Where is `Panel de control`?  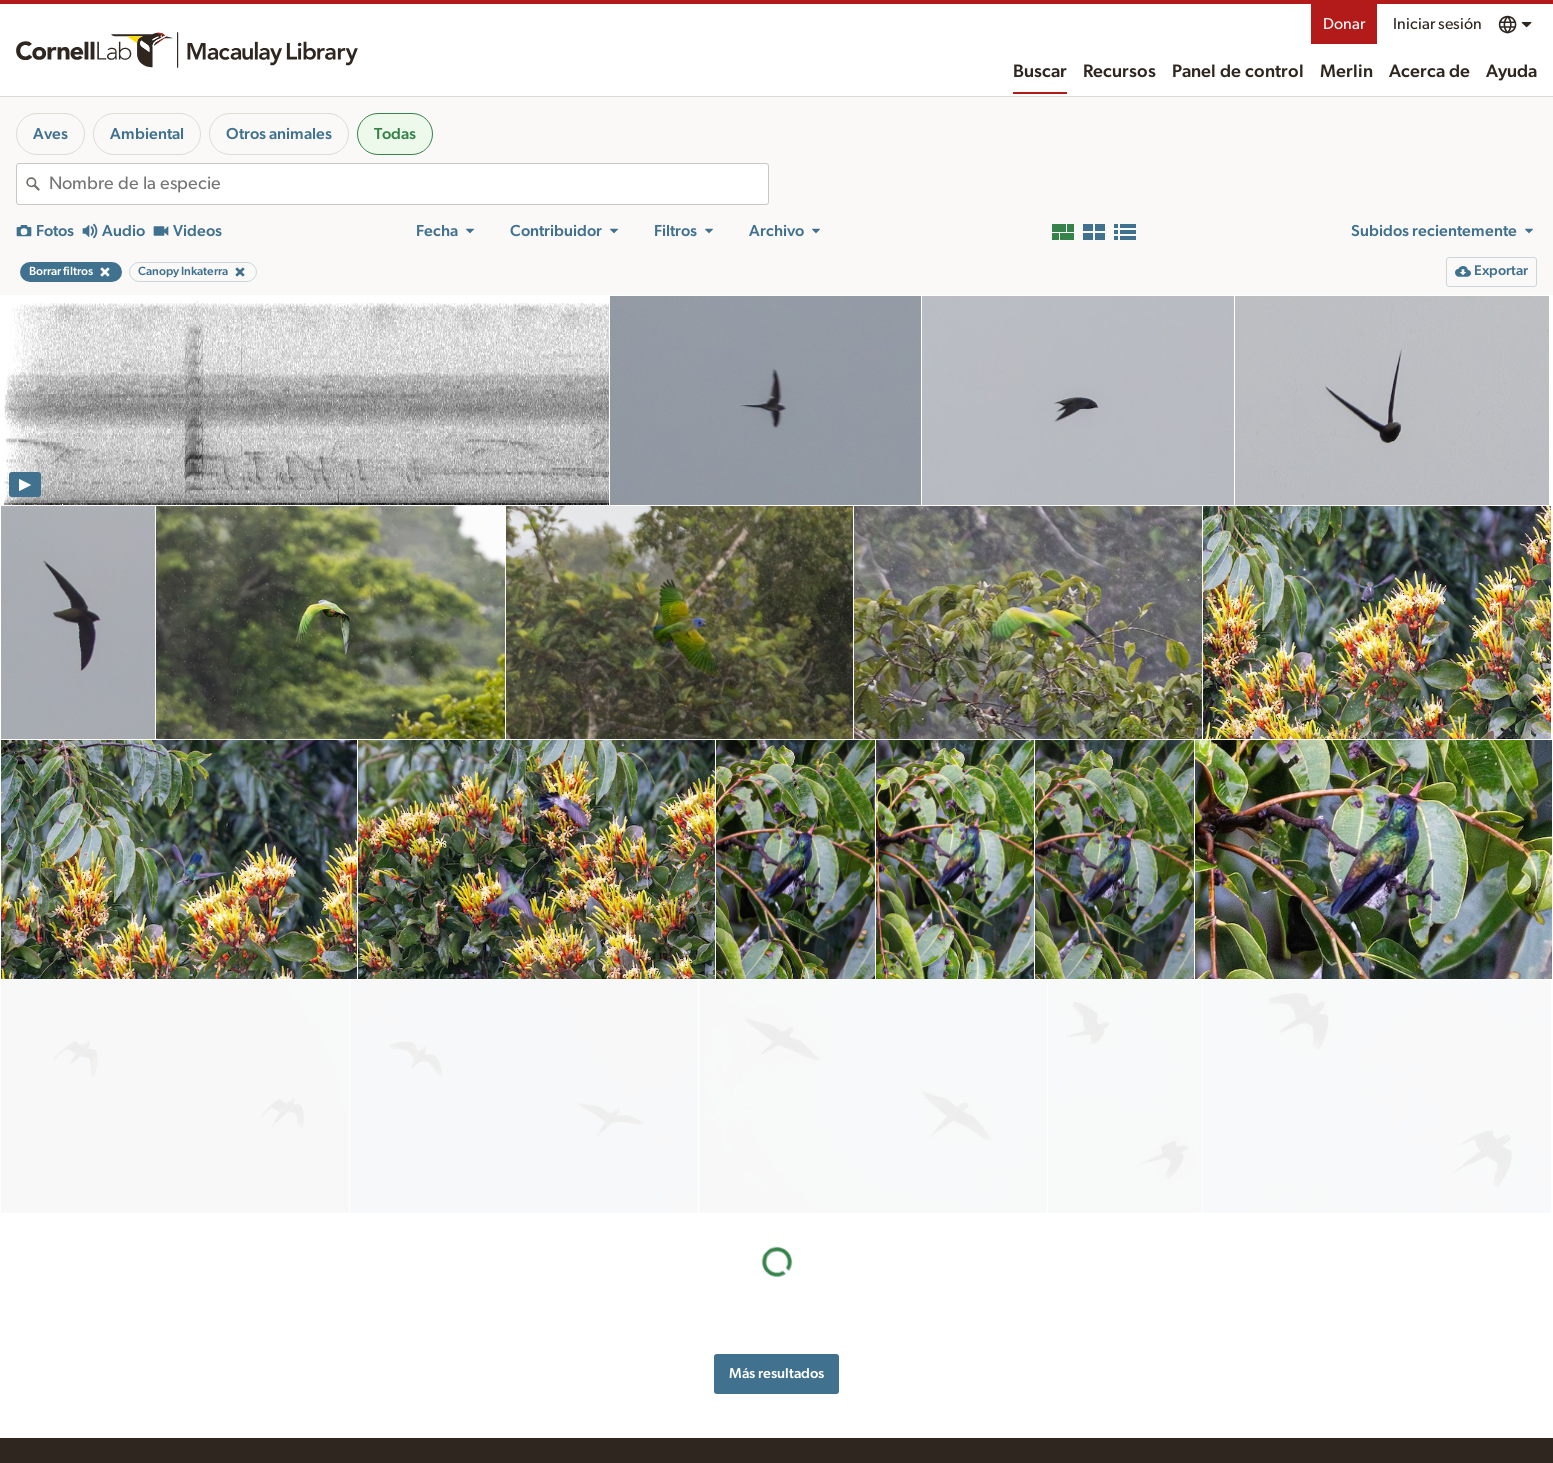 Panel de control is located at coordinates (1238, 72).